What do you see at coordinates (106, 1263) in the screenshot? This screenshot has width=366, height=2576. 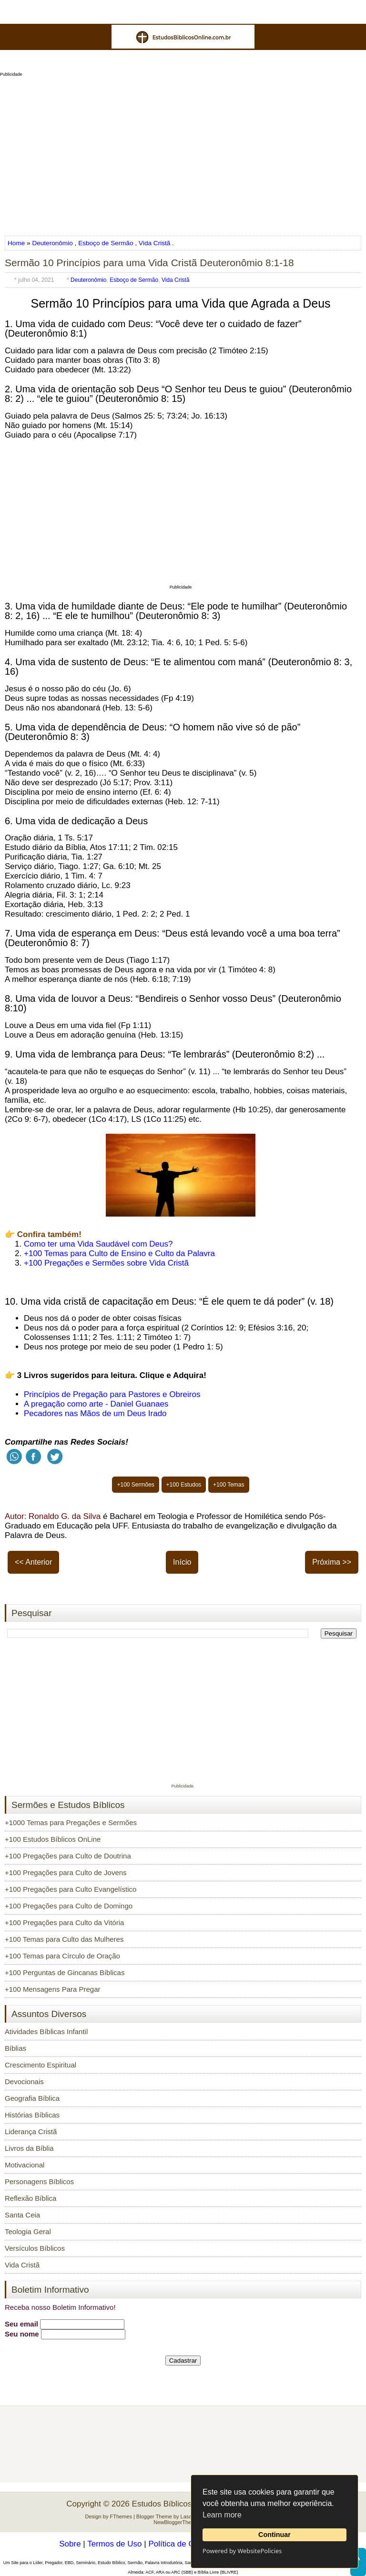 I see `+100 Pregações e Sermões sobre Vida Cristã` at bounding box center [106, 1263].